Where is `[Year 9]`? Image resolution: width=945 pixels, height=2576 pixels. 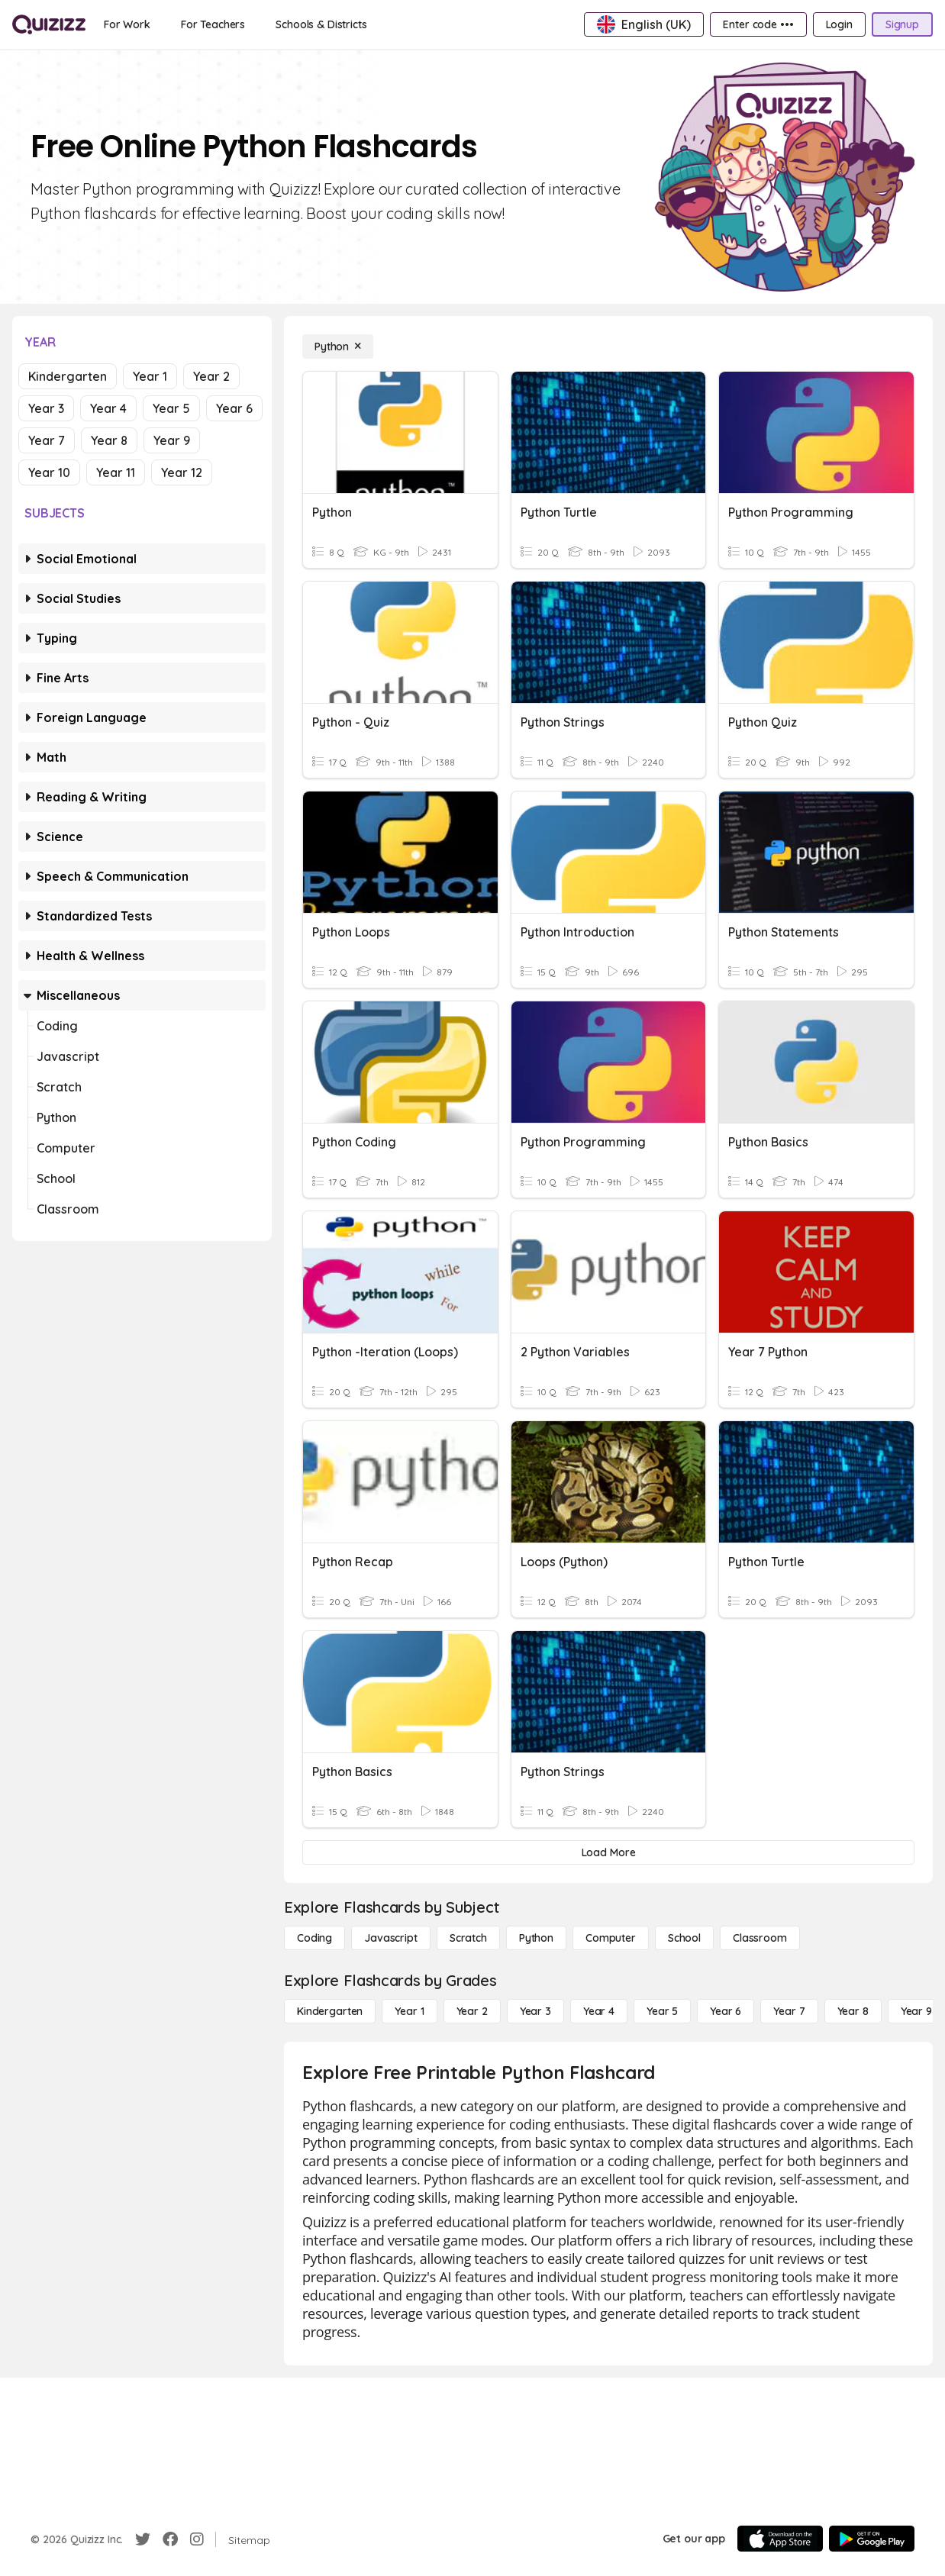
[Year 9] is located at coordinates (916, 2011).